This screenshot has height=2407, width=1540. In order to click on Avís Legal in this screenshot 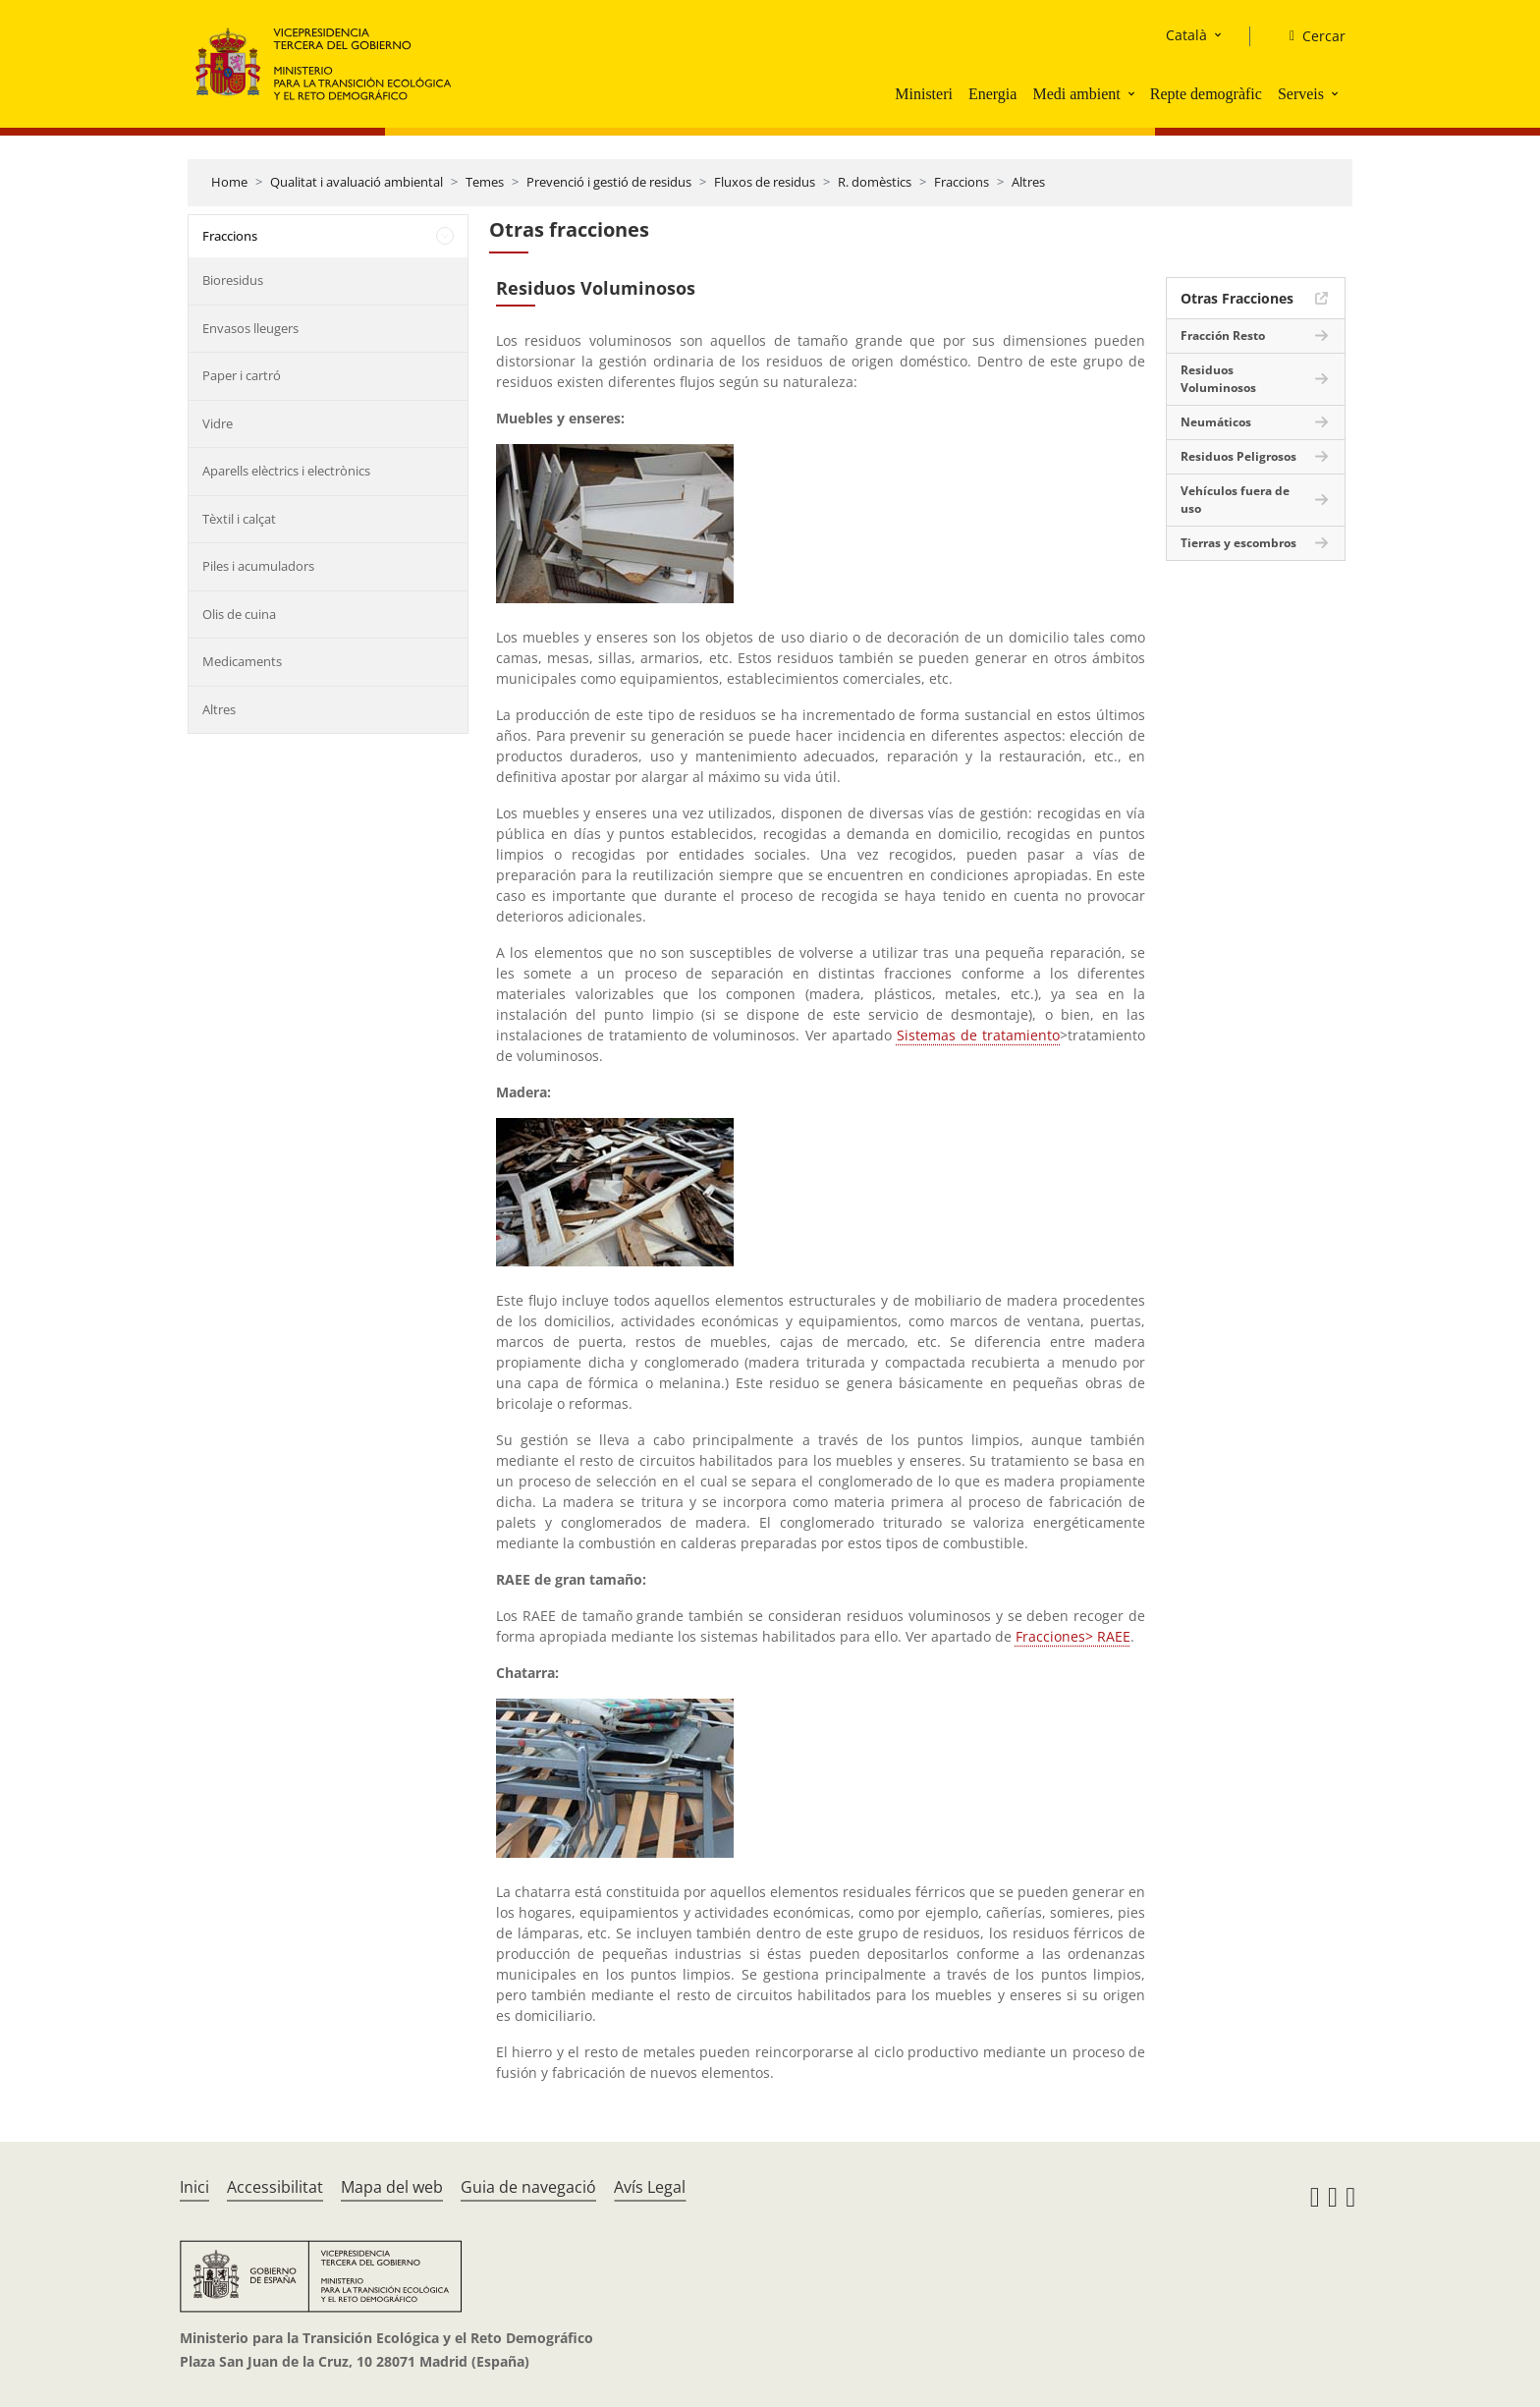, I will do `click(650, 2187)`.